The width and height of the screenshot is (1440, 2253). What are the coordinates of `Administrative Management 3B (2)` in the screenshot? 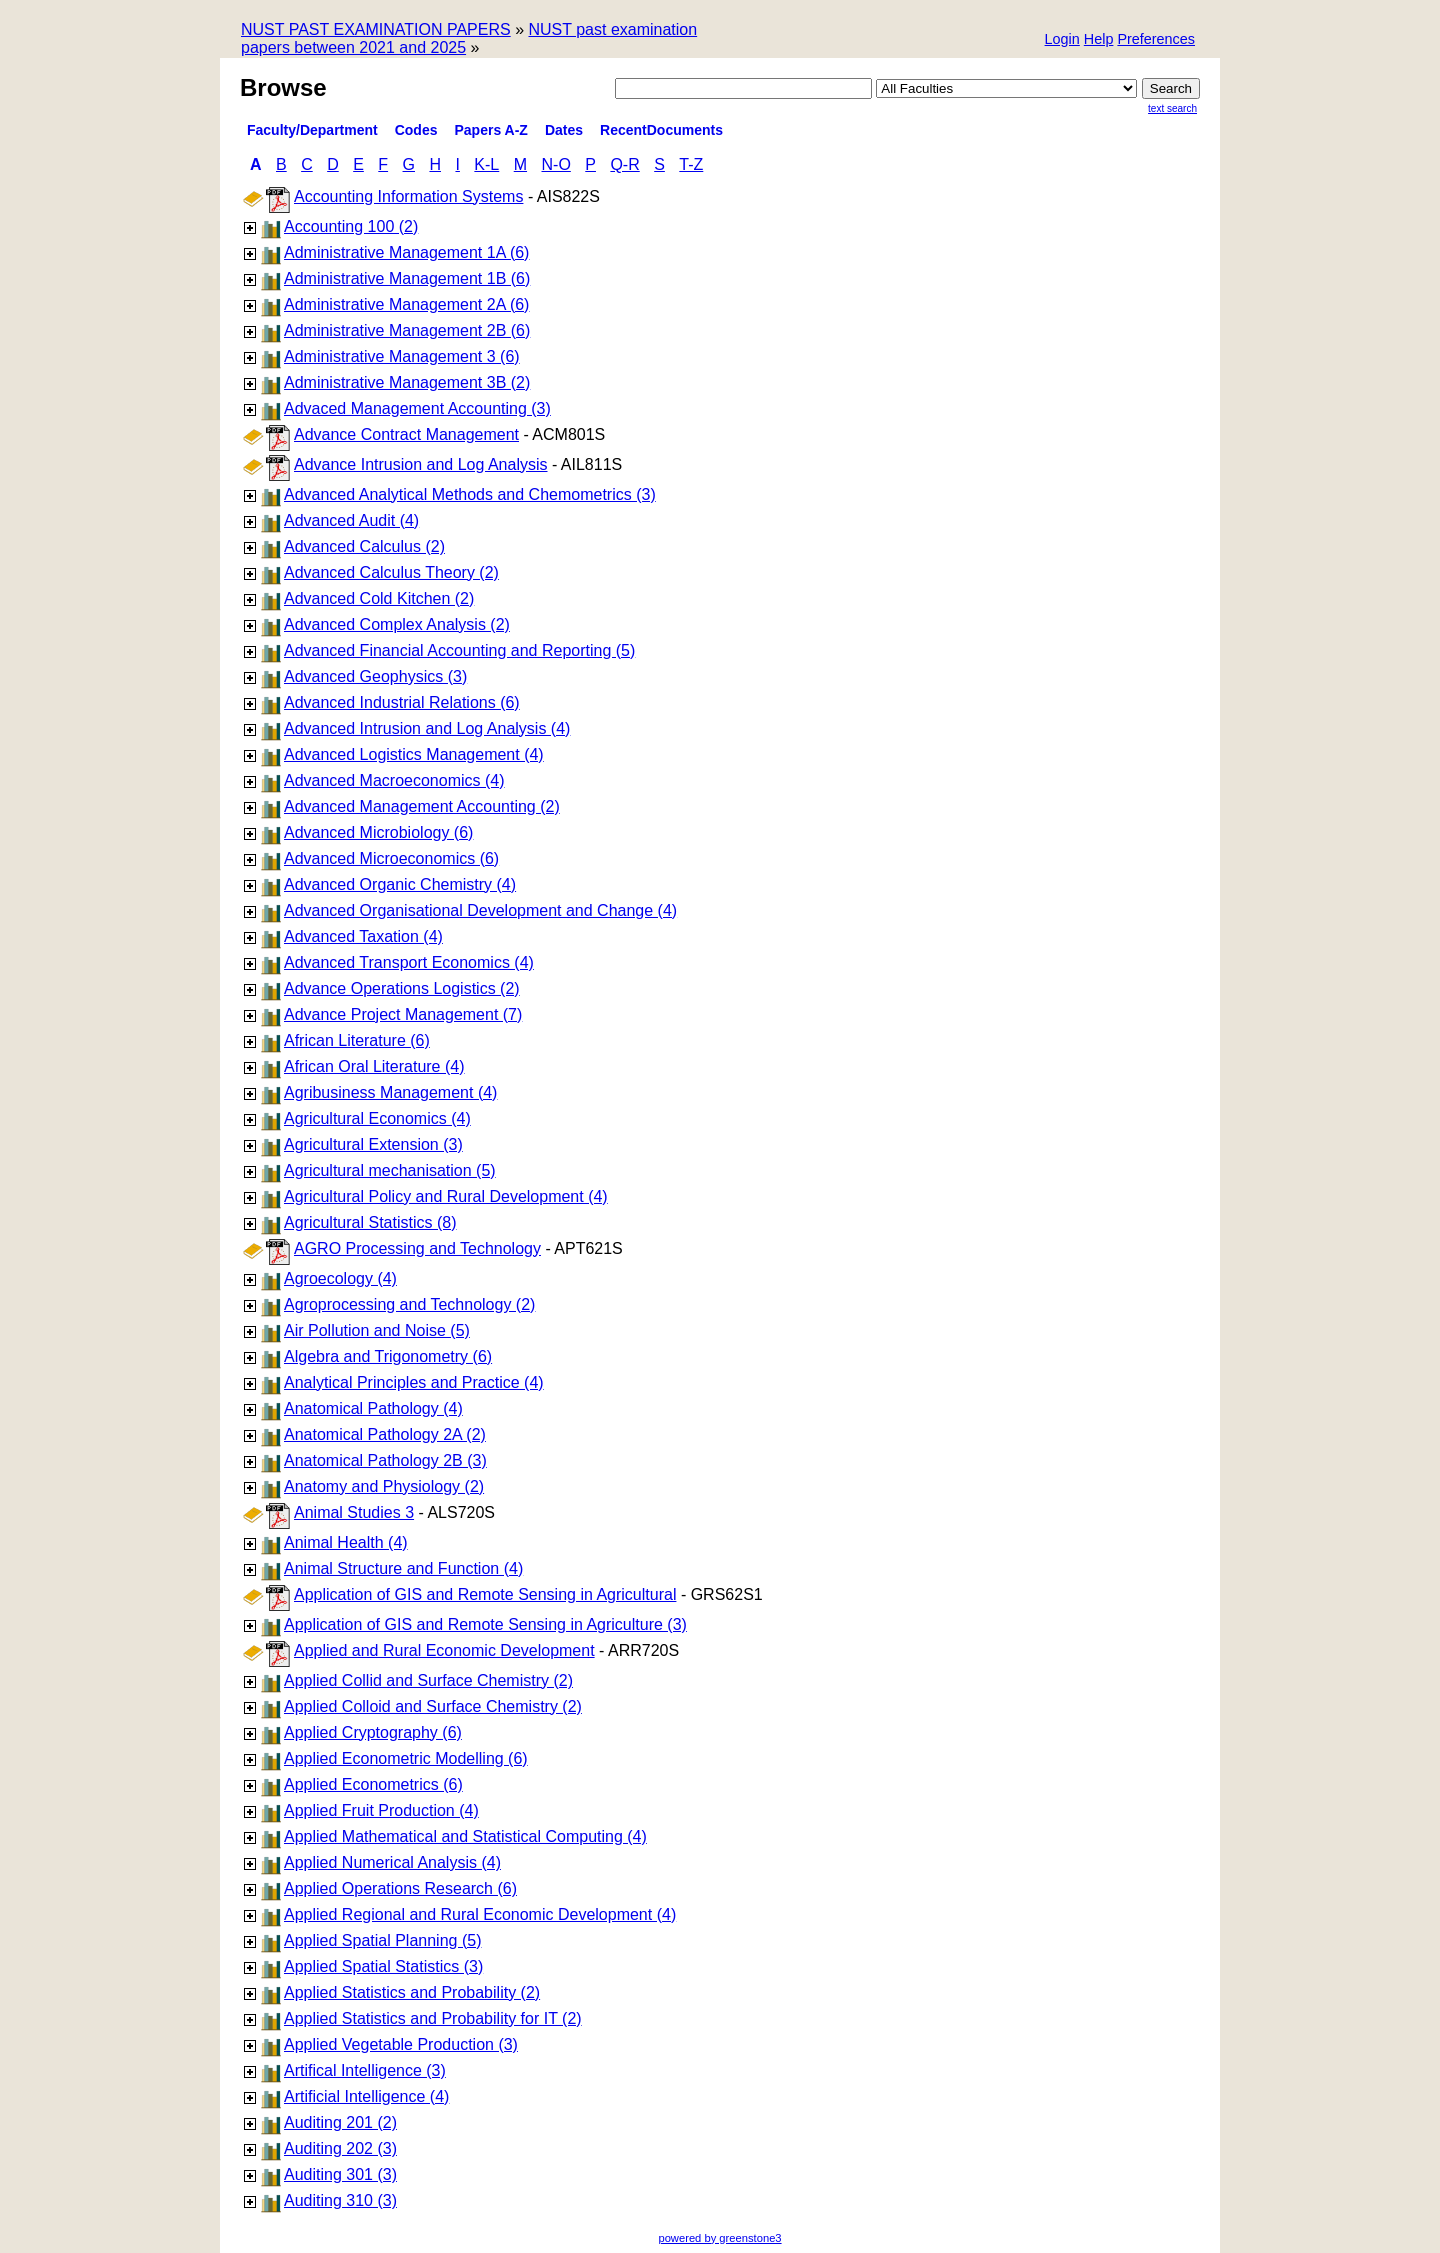 It's located at (407, 382).